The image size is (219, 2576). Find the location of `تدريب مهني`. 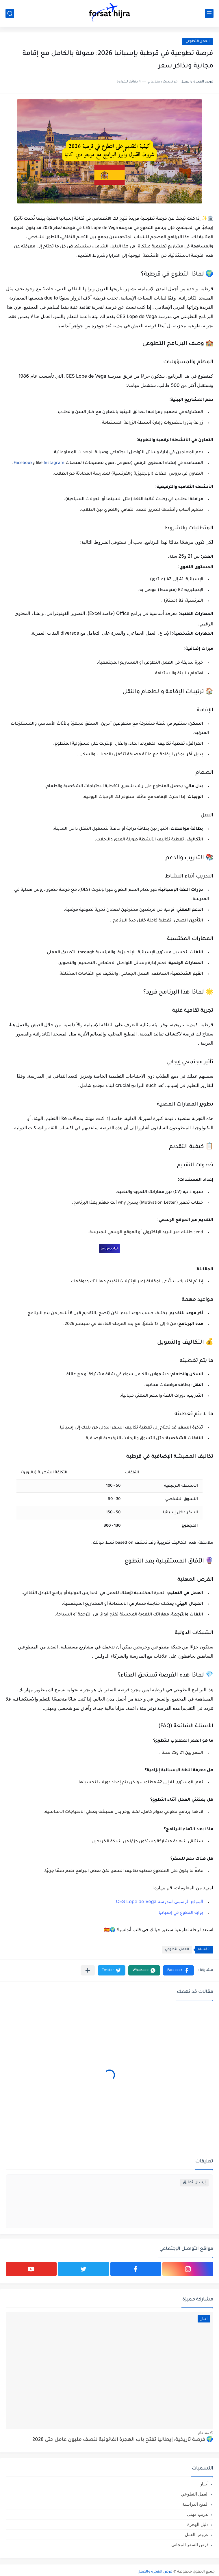

تدريب مهني is located at coordinates (198, 2514).